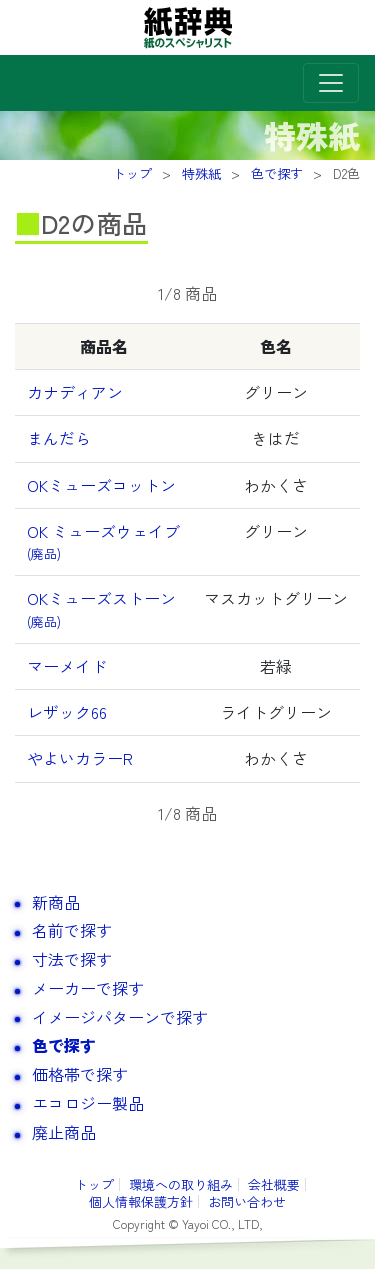 This screenshot has height=1269, width=375. What do you see at coordinates (67, 712) in the screenshot?
I see `レザック66` at bounding box center [67, 712].